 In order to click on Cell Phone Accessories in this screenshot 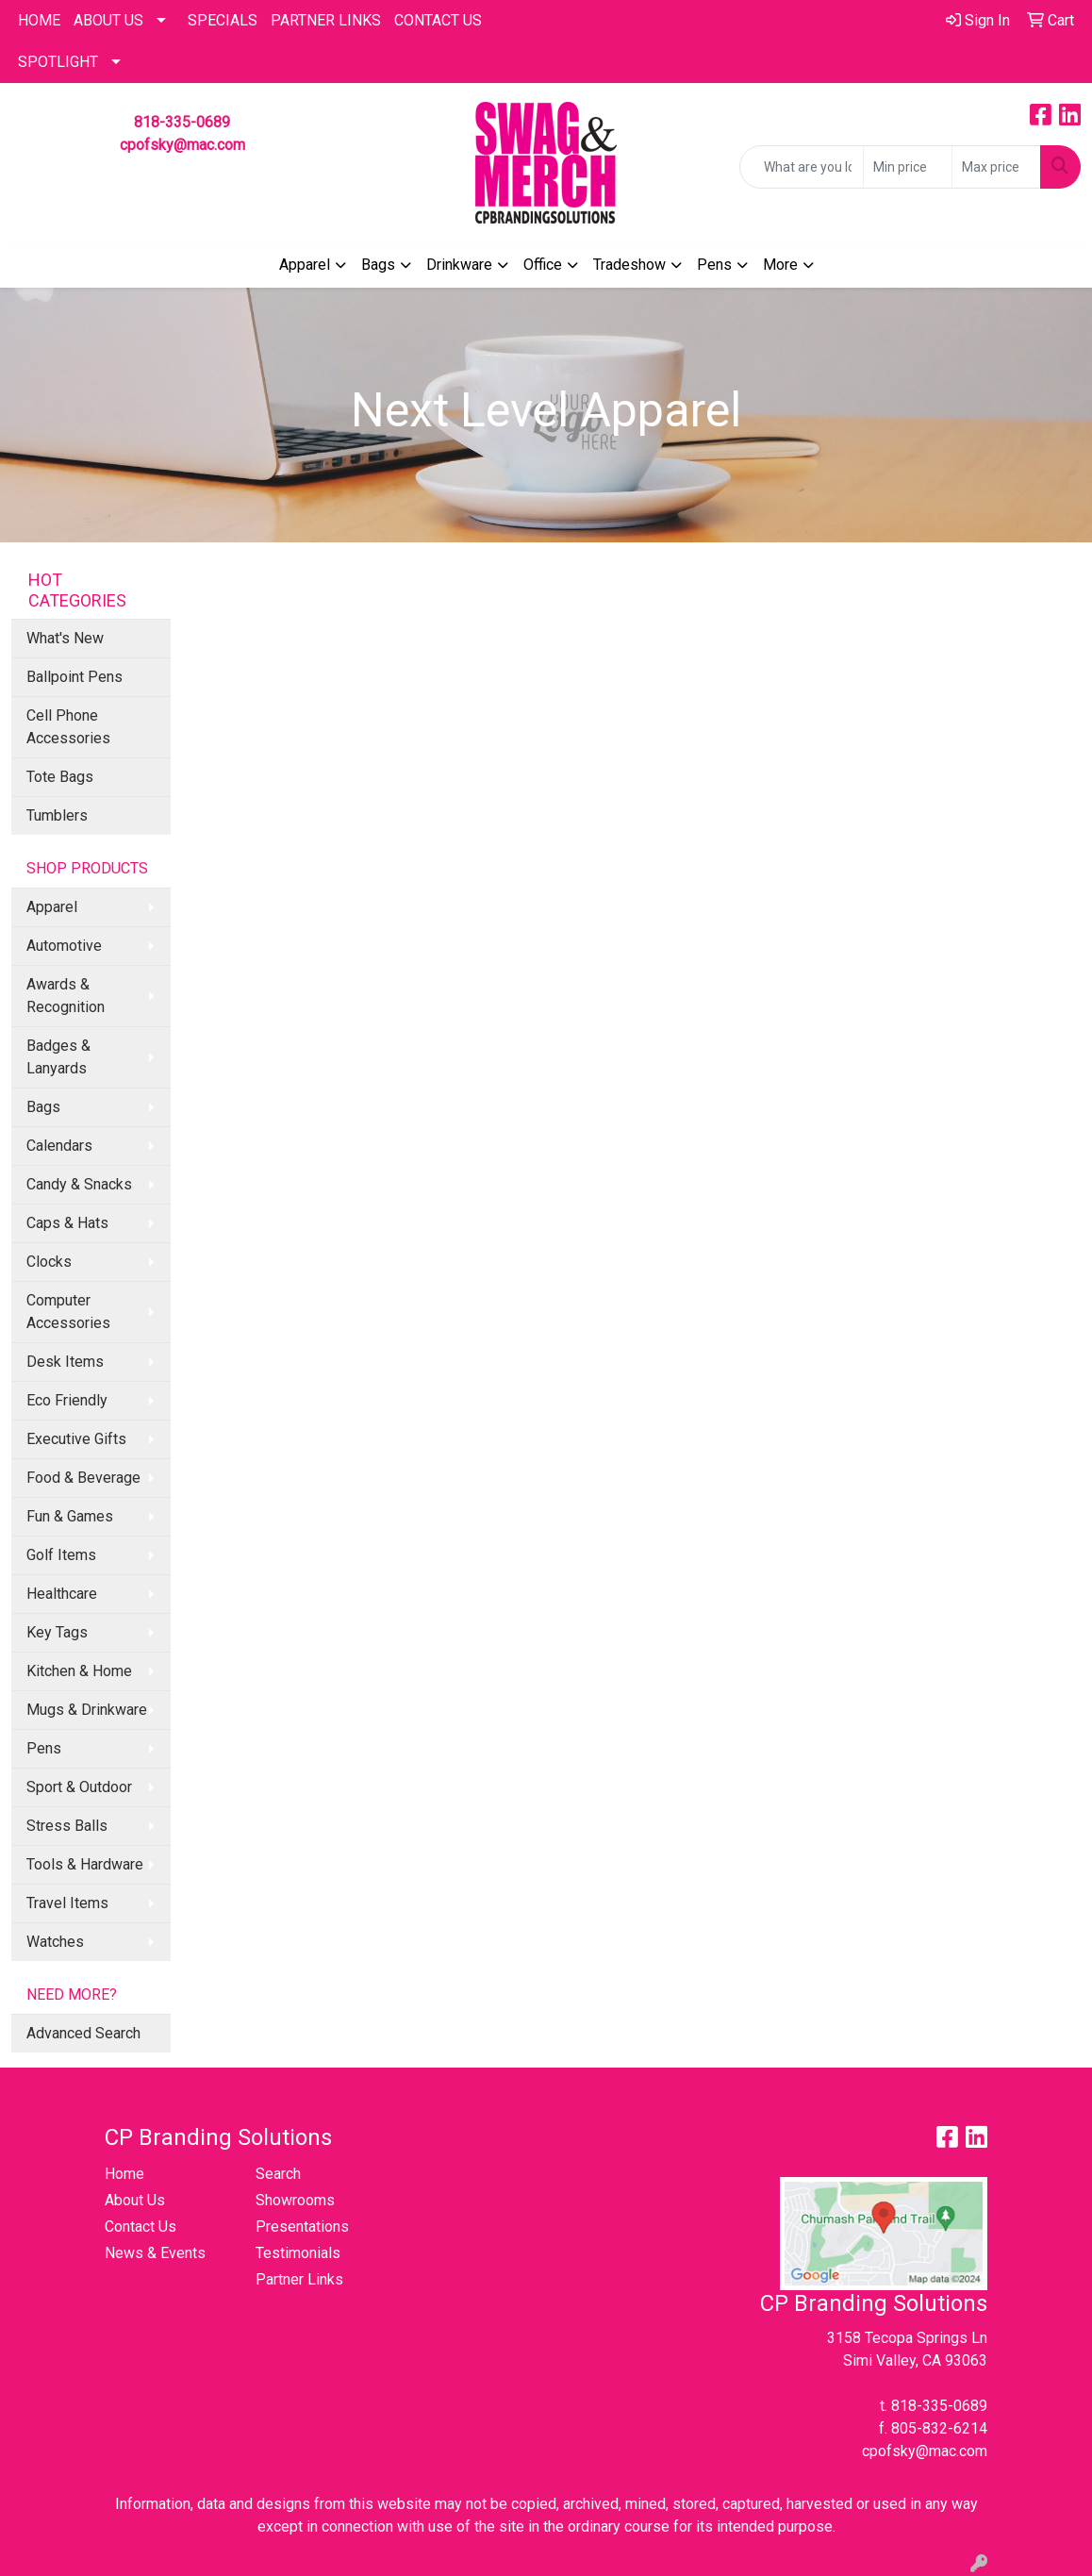, I will do `click(68, 726)`.